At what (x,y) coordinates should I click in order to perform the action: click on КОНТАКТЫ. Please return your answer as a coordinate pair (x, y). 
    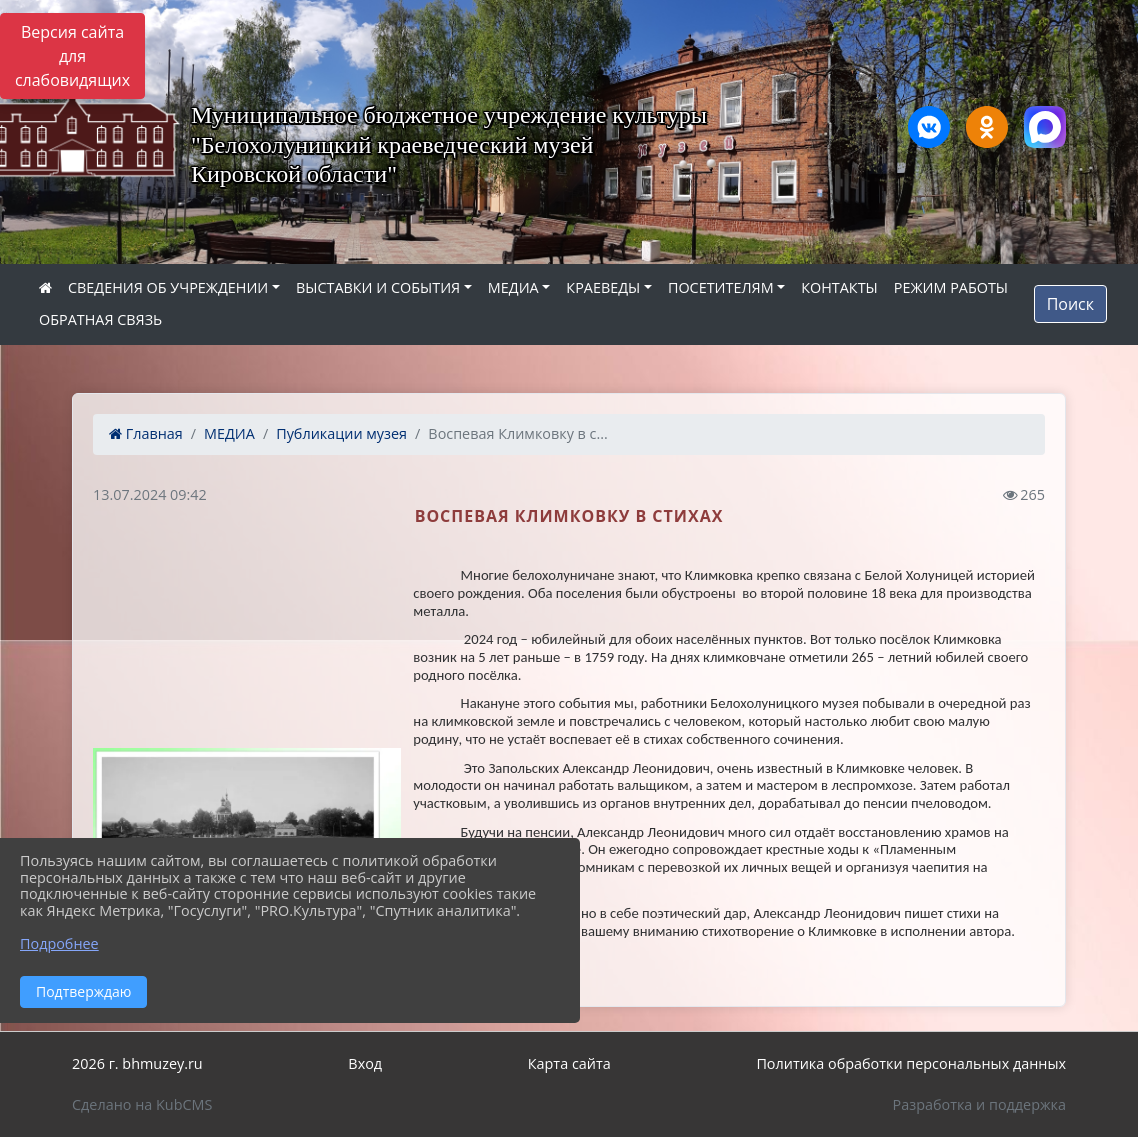
    Looking at the image, I should click on (839, 287).